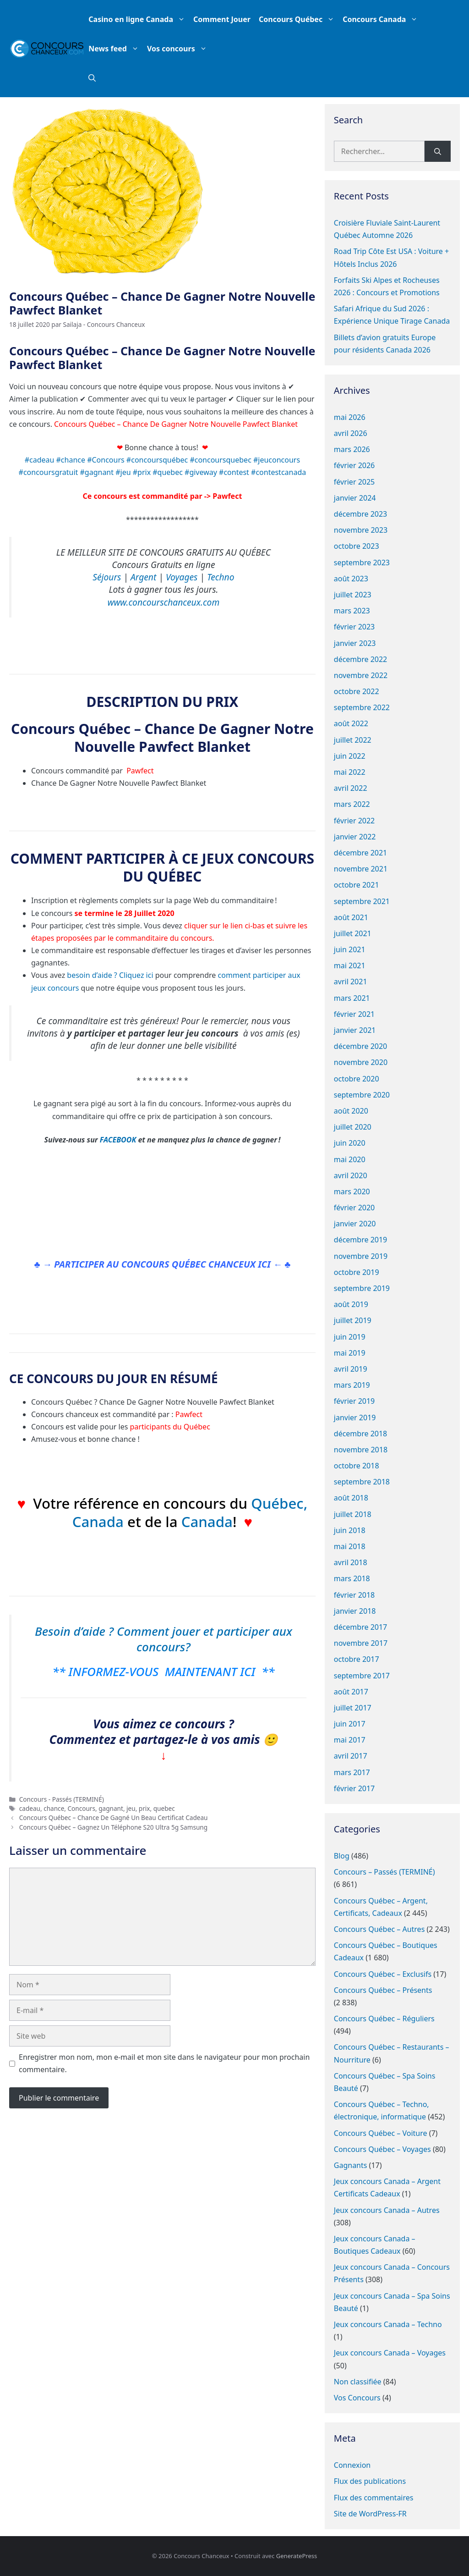  What do you see at coordinates (355, 1224) in the screenshot?
I see `janvier 2020` at bounding box center [355, 1224].